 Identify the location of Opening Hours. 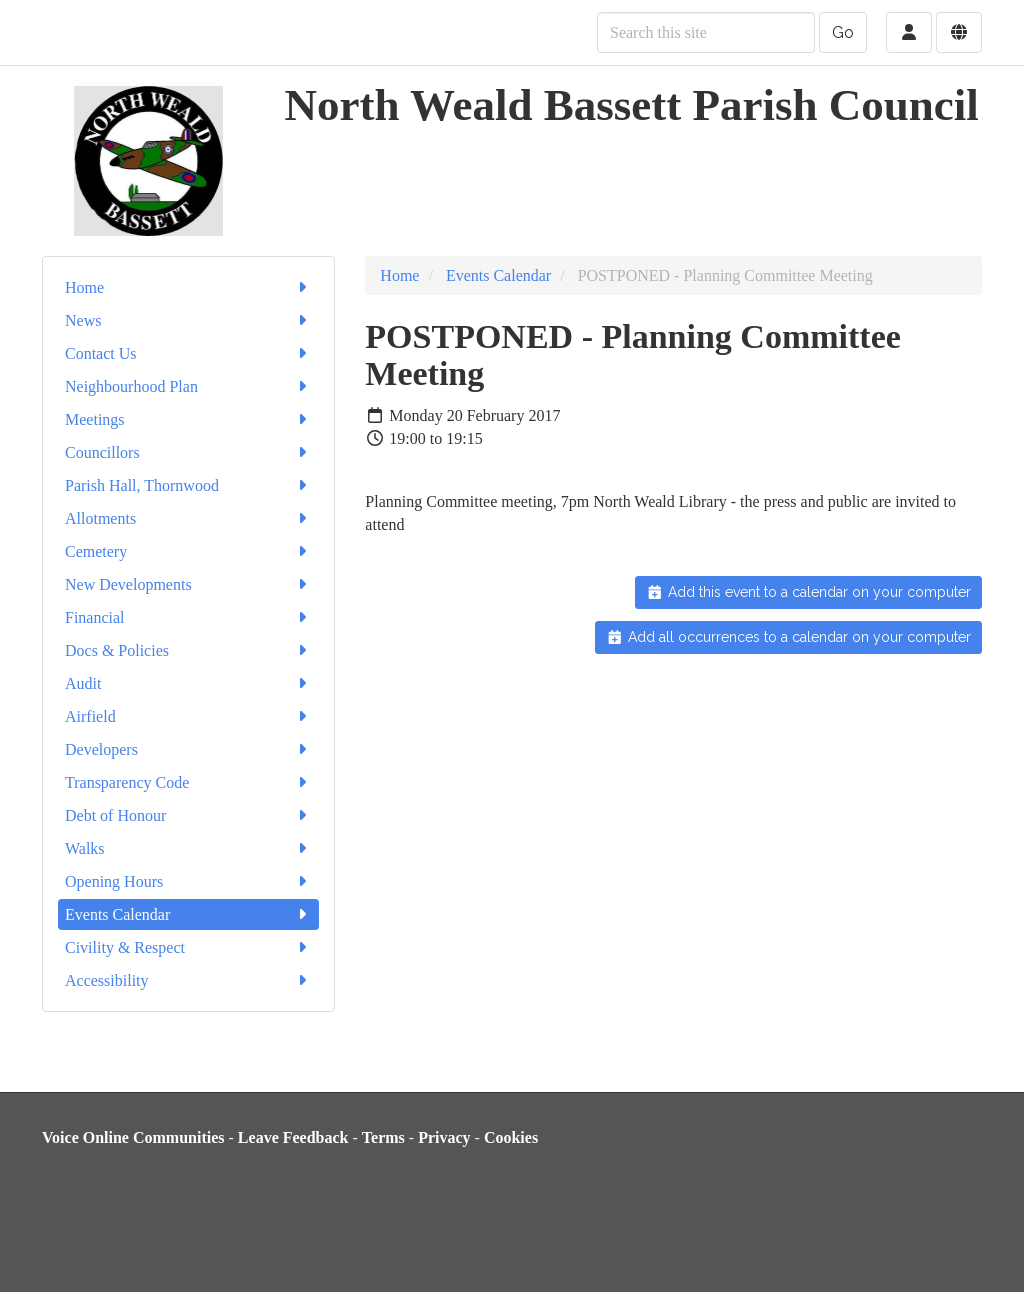
(188, 881).